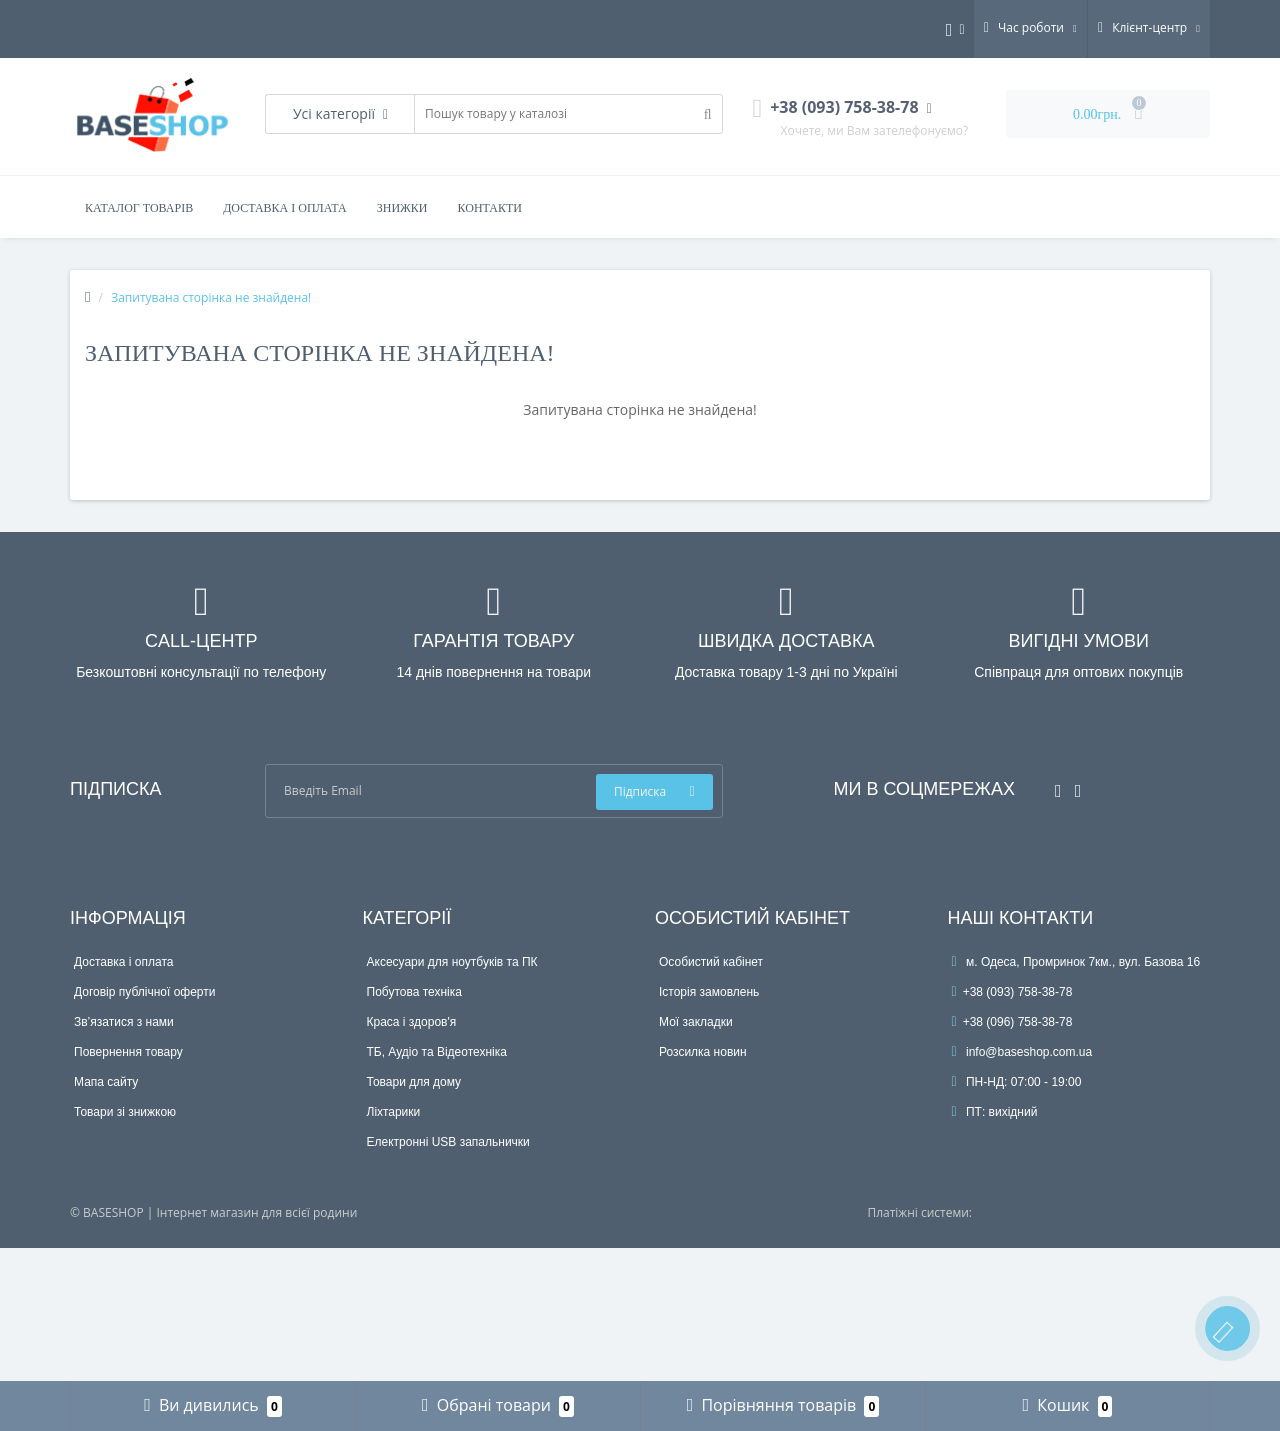  What do you see at coordinates (1022, 1052) in the screenshot?
I see `info@baseshop.com.ua` at bounding box center [1022, 1052].